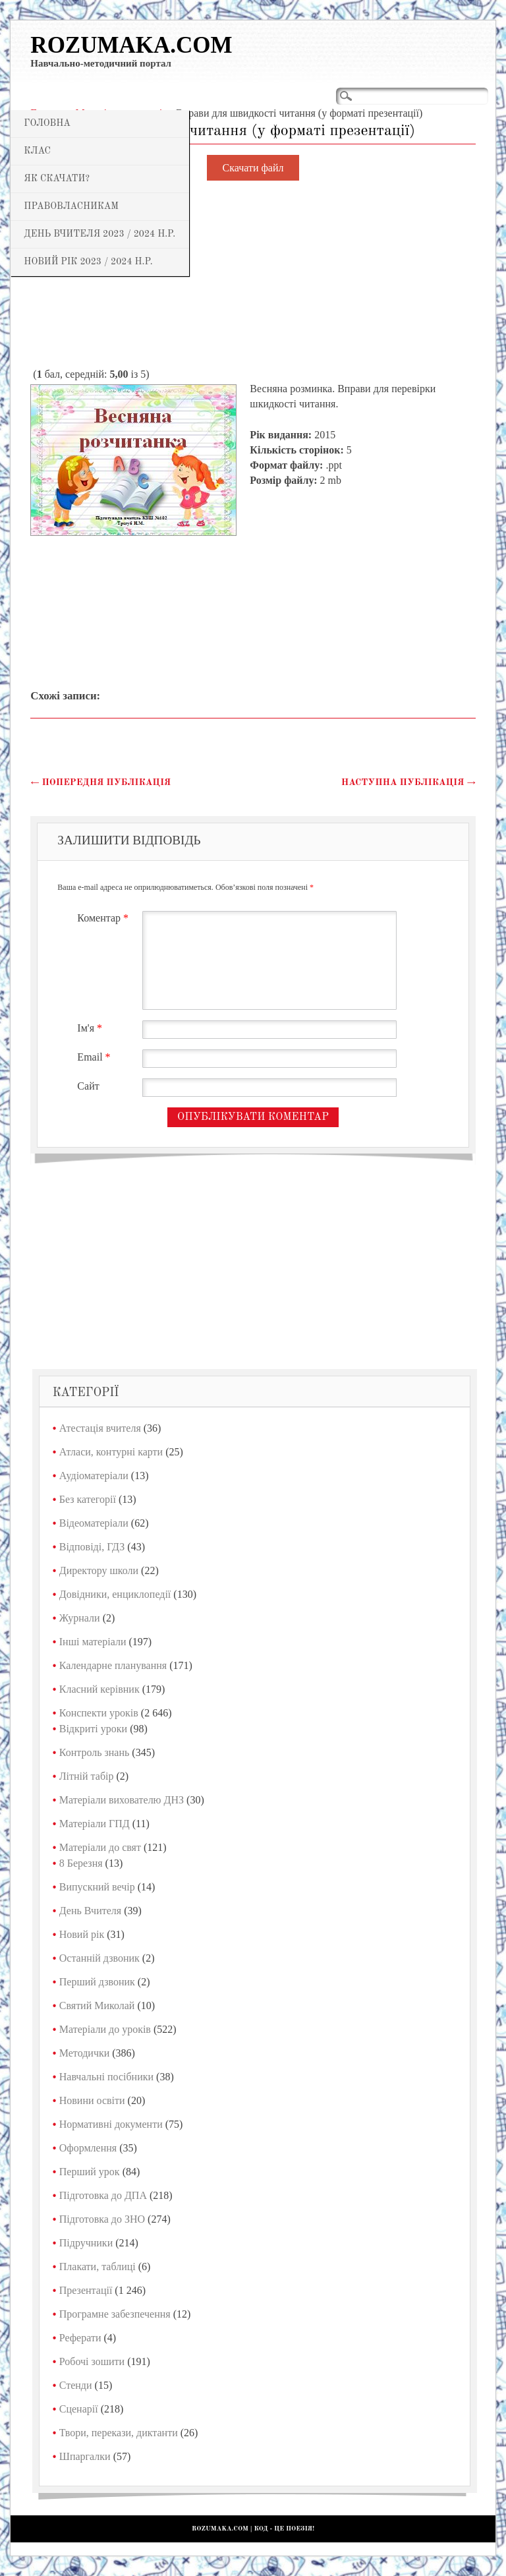 The height and width of the screenshot is (2576, 506). What do you see at coordinates (80, 2337) in the screenshot?
I see `Реферати` at bounding box center [80, 2337].